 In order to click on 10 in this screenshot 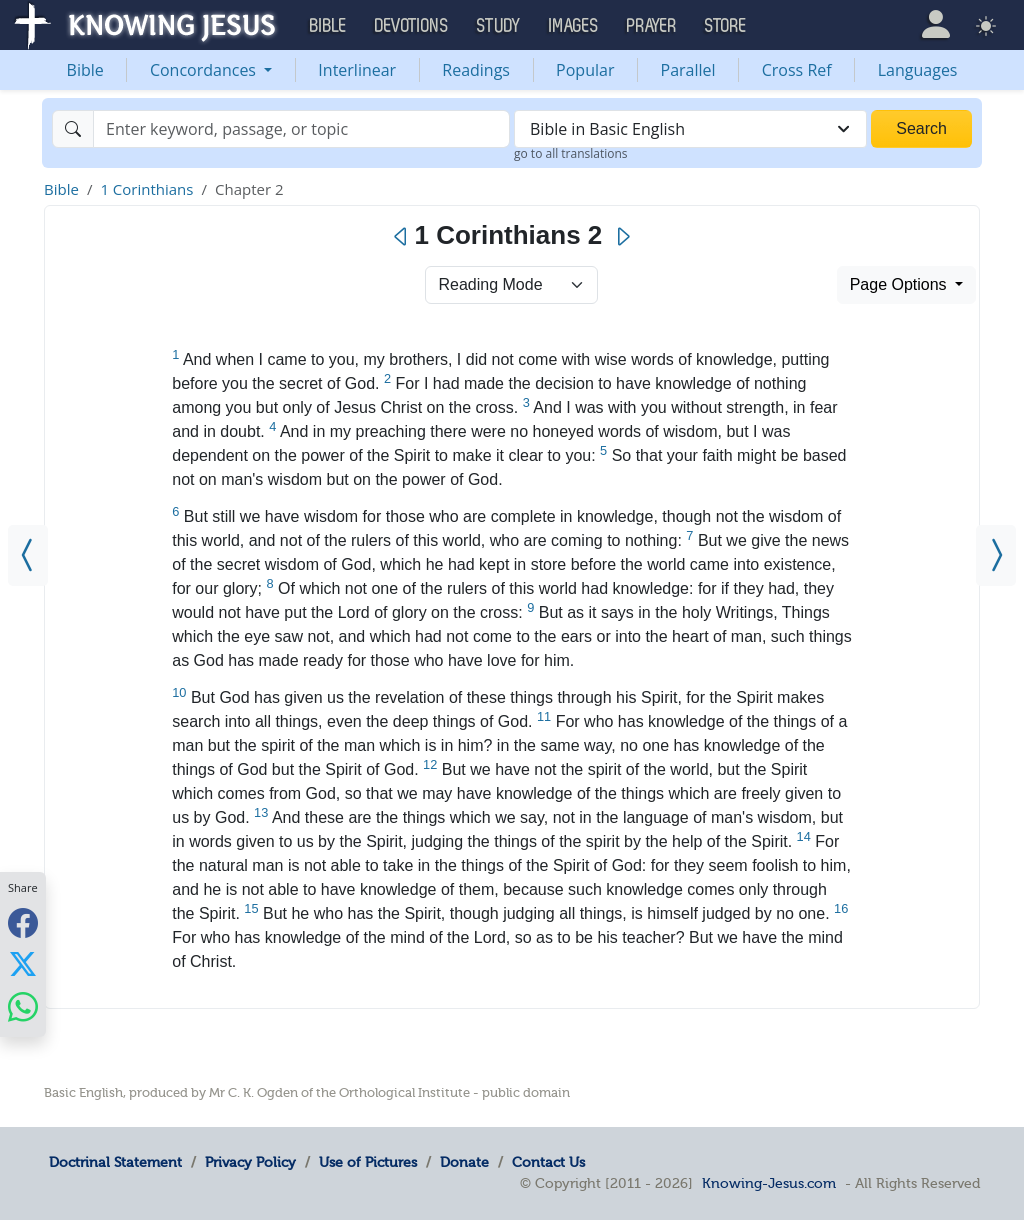, I will do `click(179, 692)`.